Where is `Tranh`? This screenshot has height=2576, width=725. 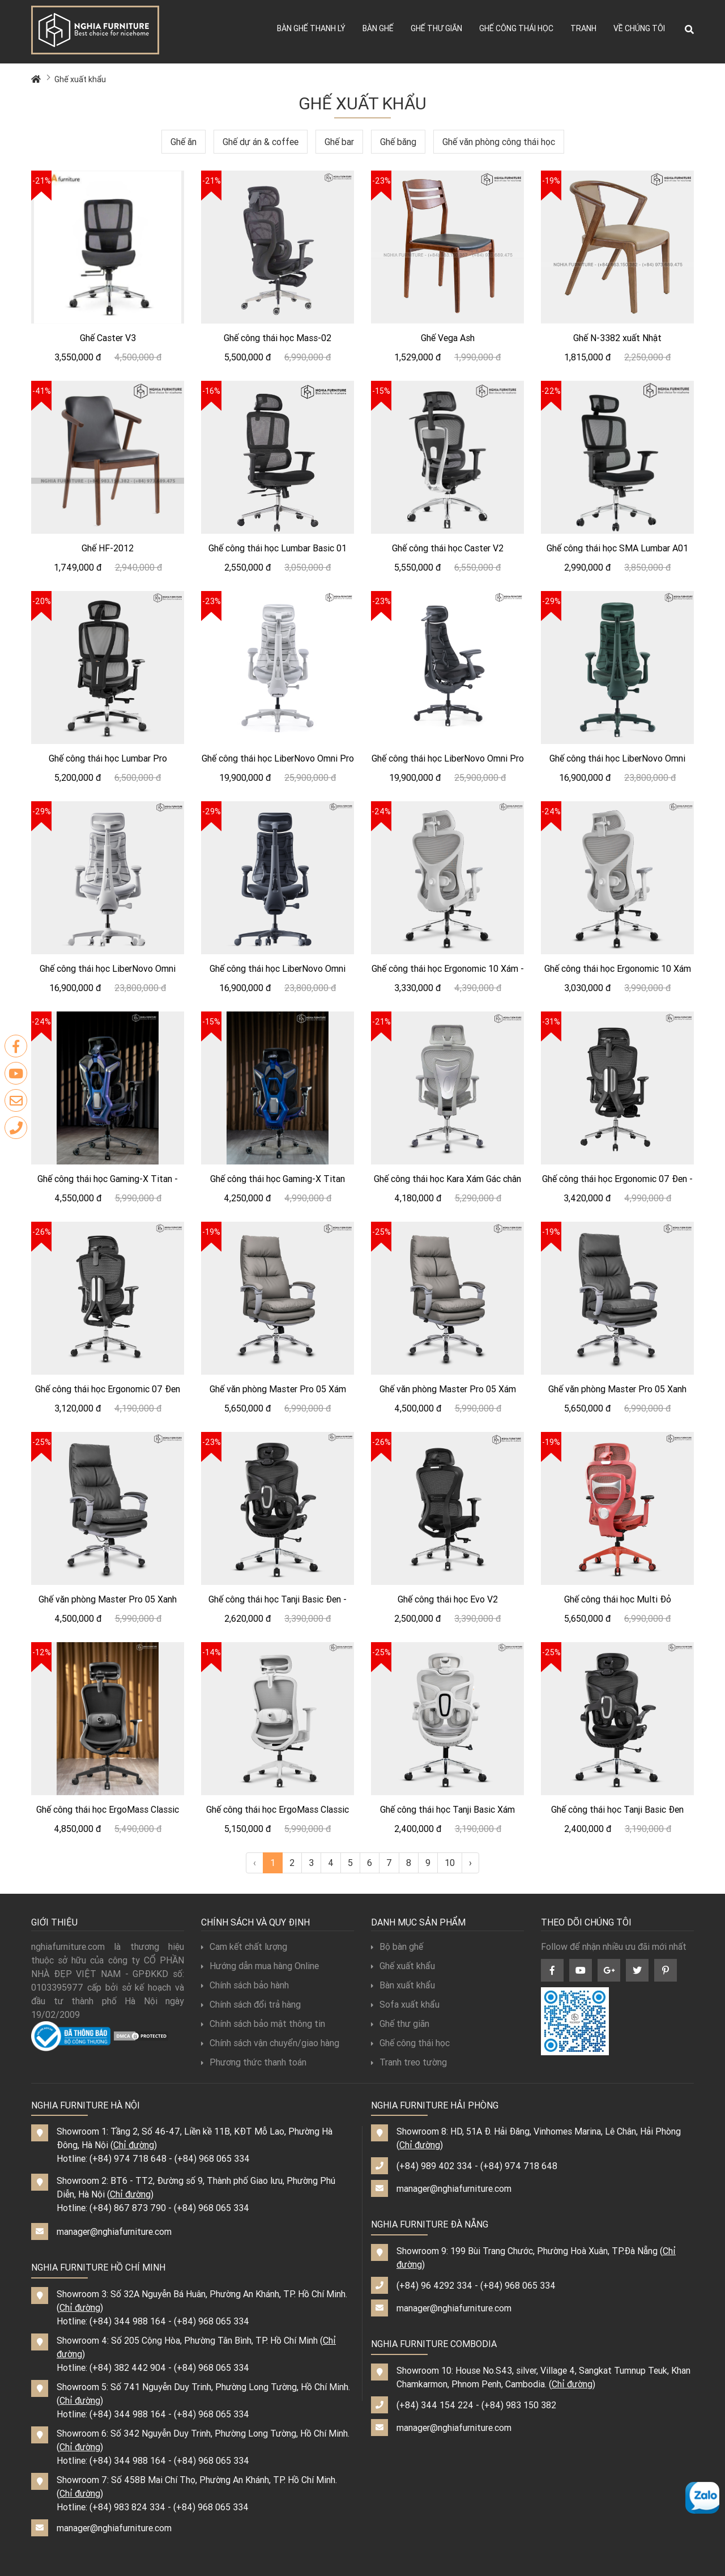
Tranh is located at coordinates (583, 28).